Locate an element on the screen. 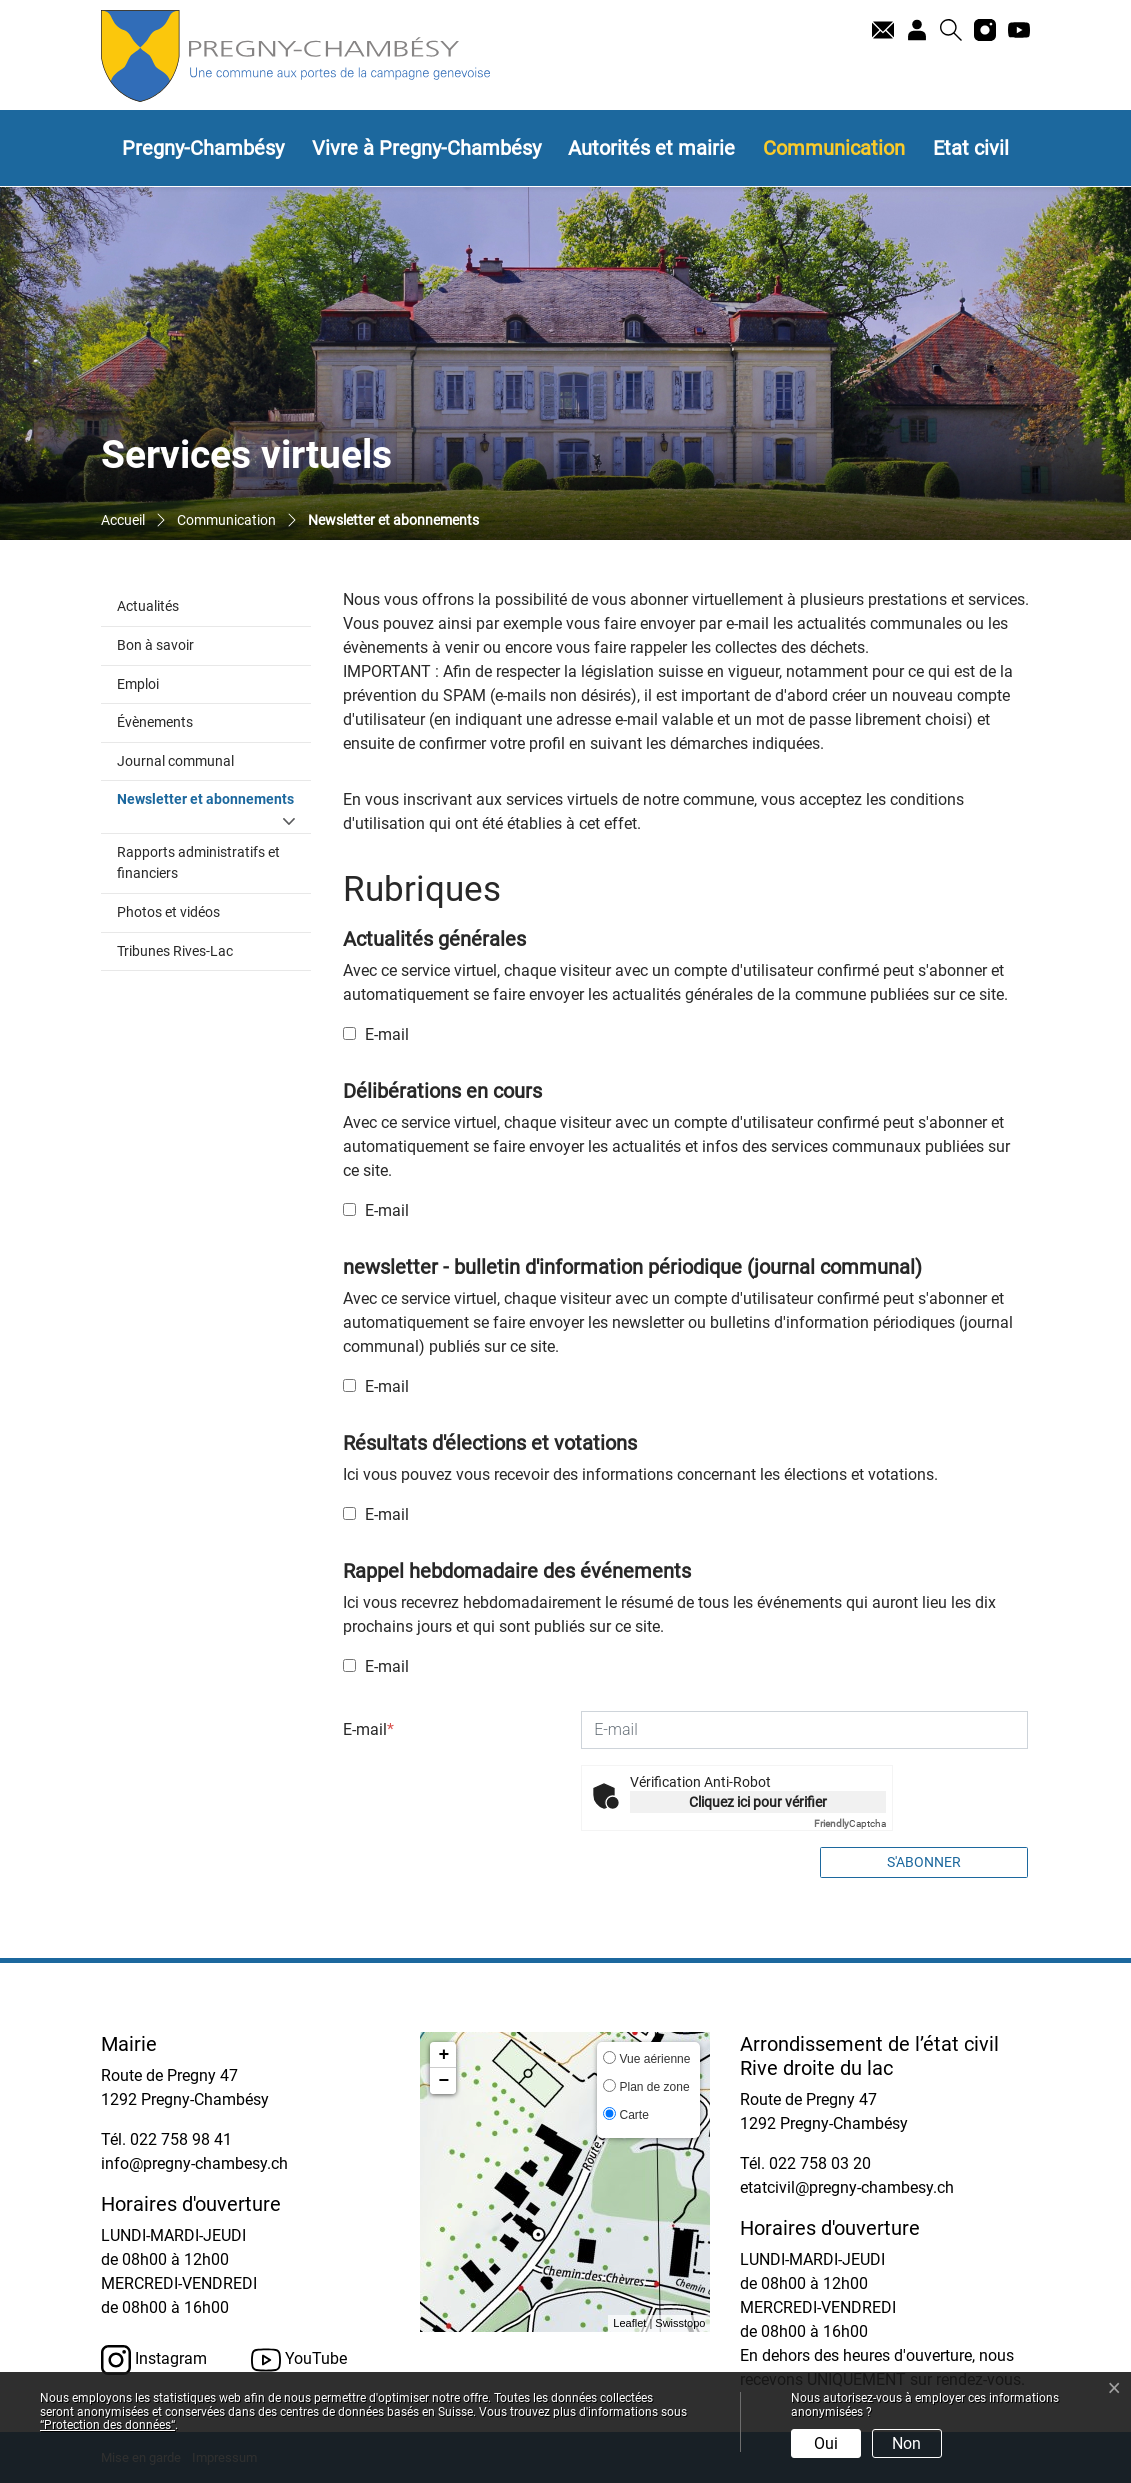 Image resolution: width=1131 pixels, height=2483 pixels. YouTube is located at coordinates (299, 2360).